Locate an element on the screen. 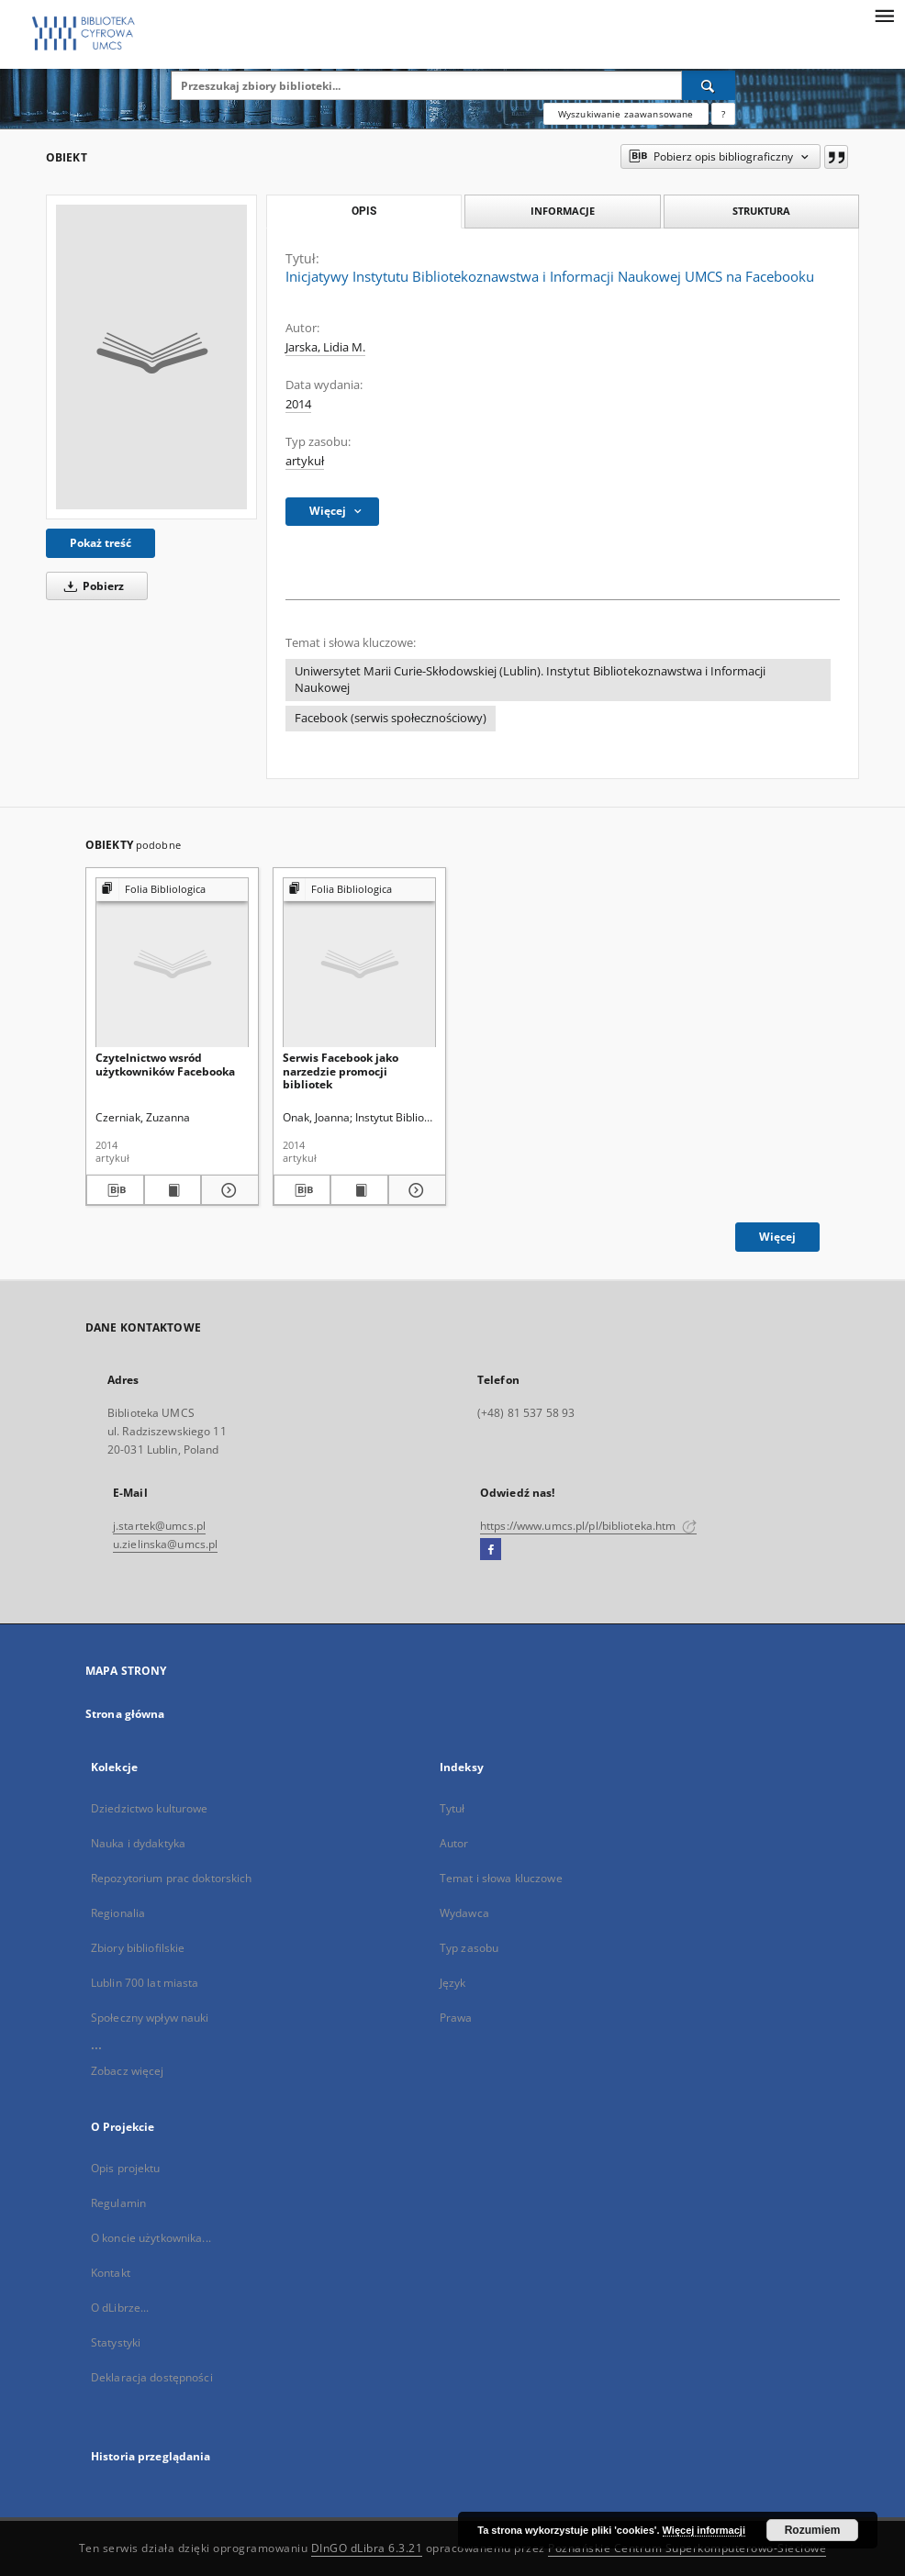 Image resolution: width=905 pixels, height=2576 pixels. O koncie użytkownika... is located at coordinates (151, 2238).